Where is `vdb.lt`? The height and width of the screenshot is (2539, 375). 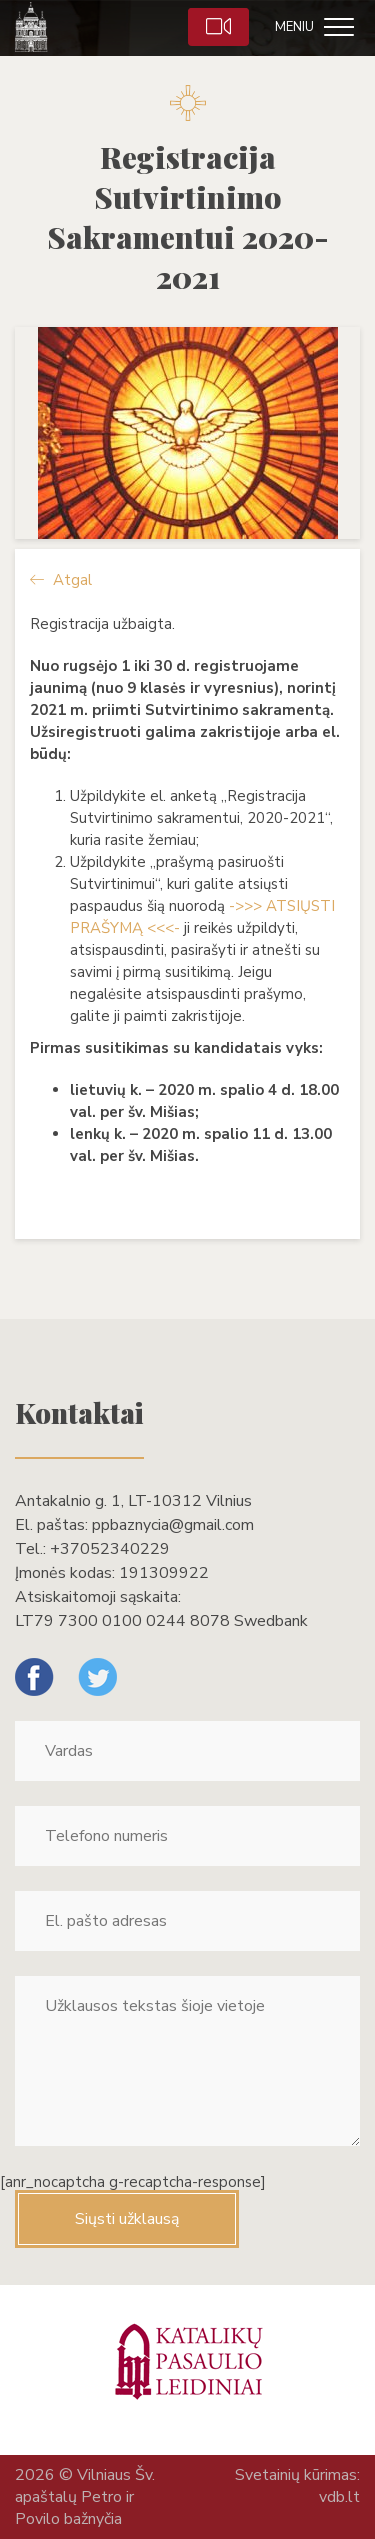
vdb.lt is located at coordinates (339, 2497).